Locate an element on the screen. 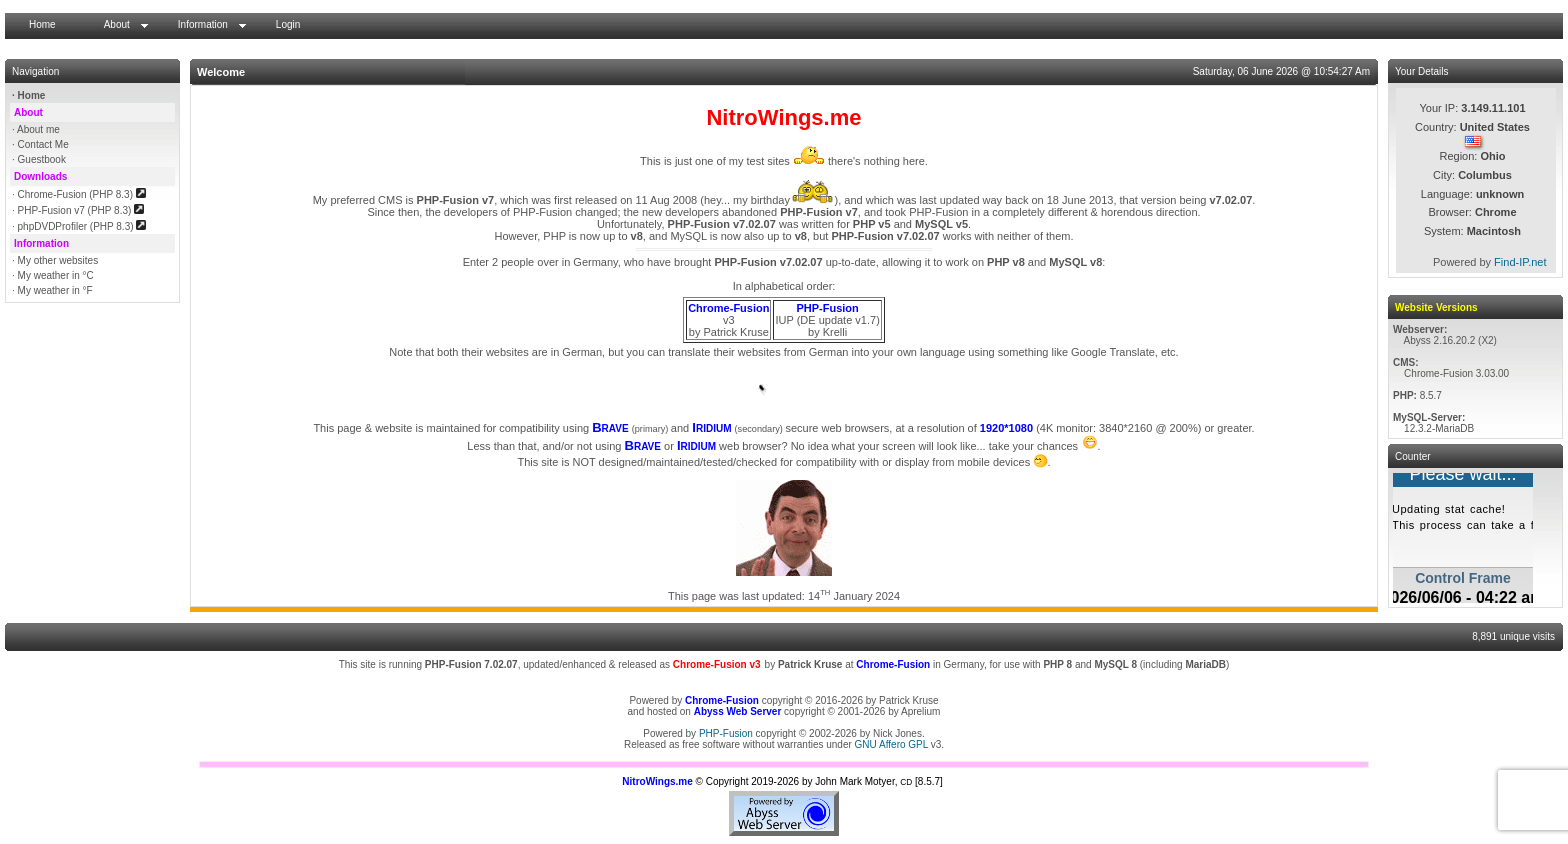  About is located at coordinates (117, 24).